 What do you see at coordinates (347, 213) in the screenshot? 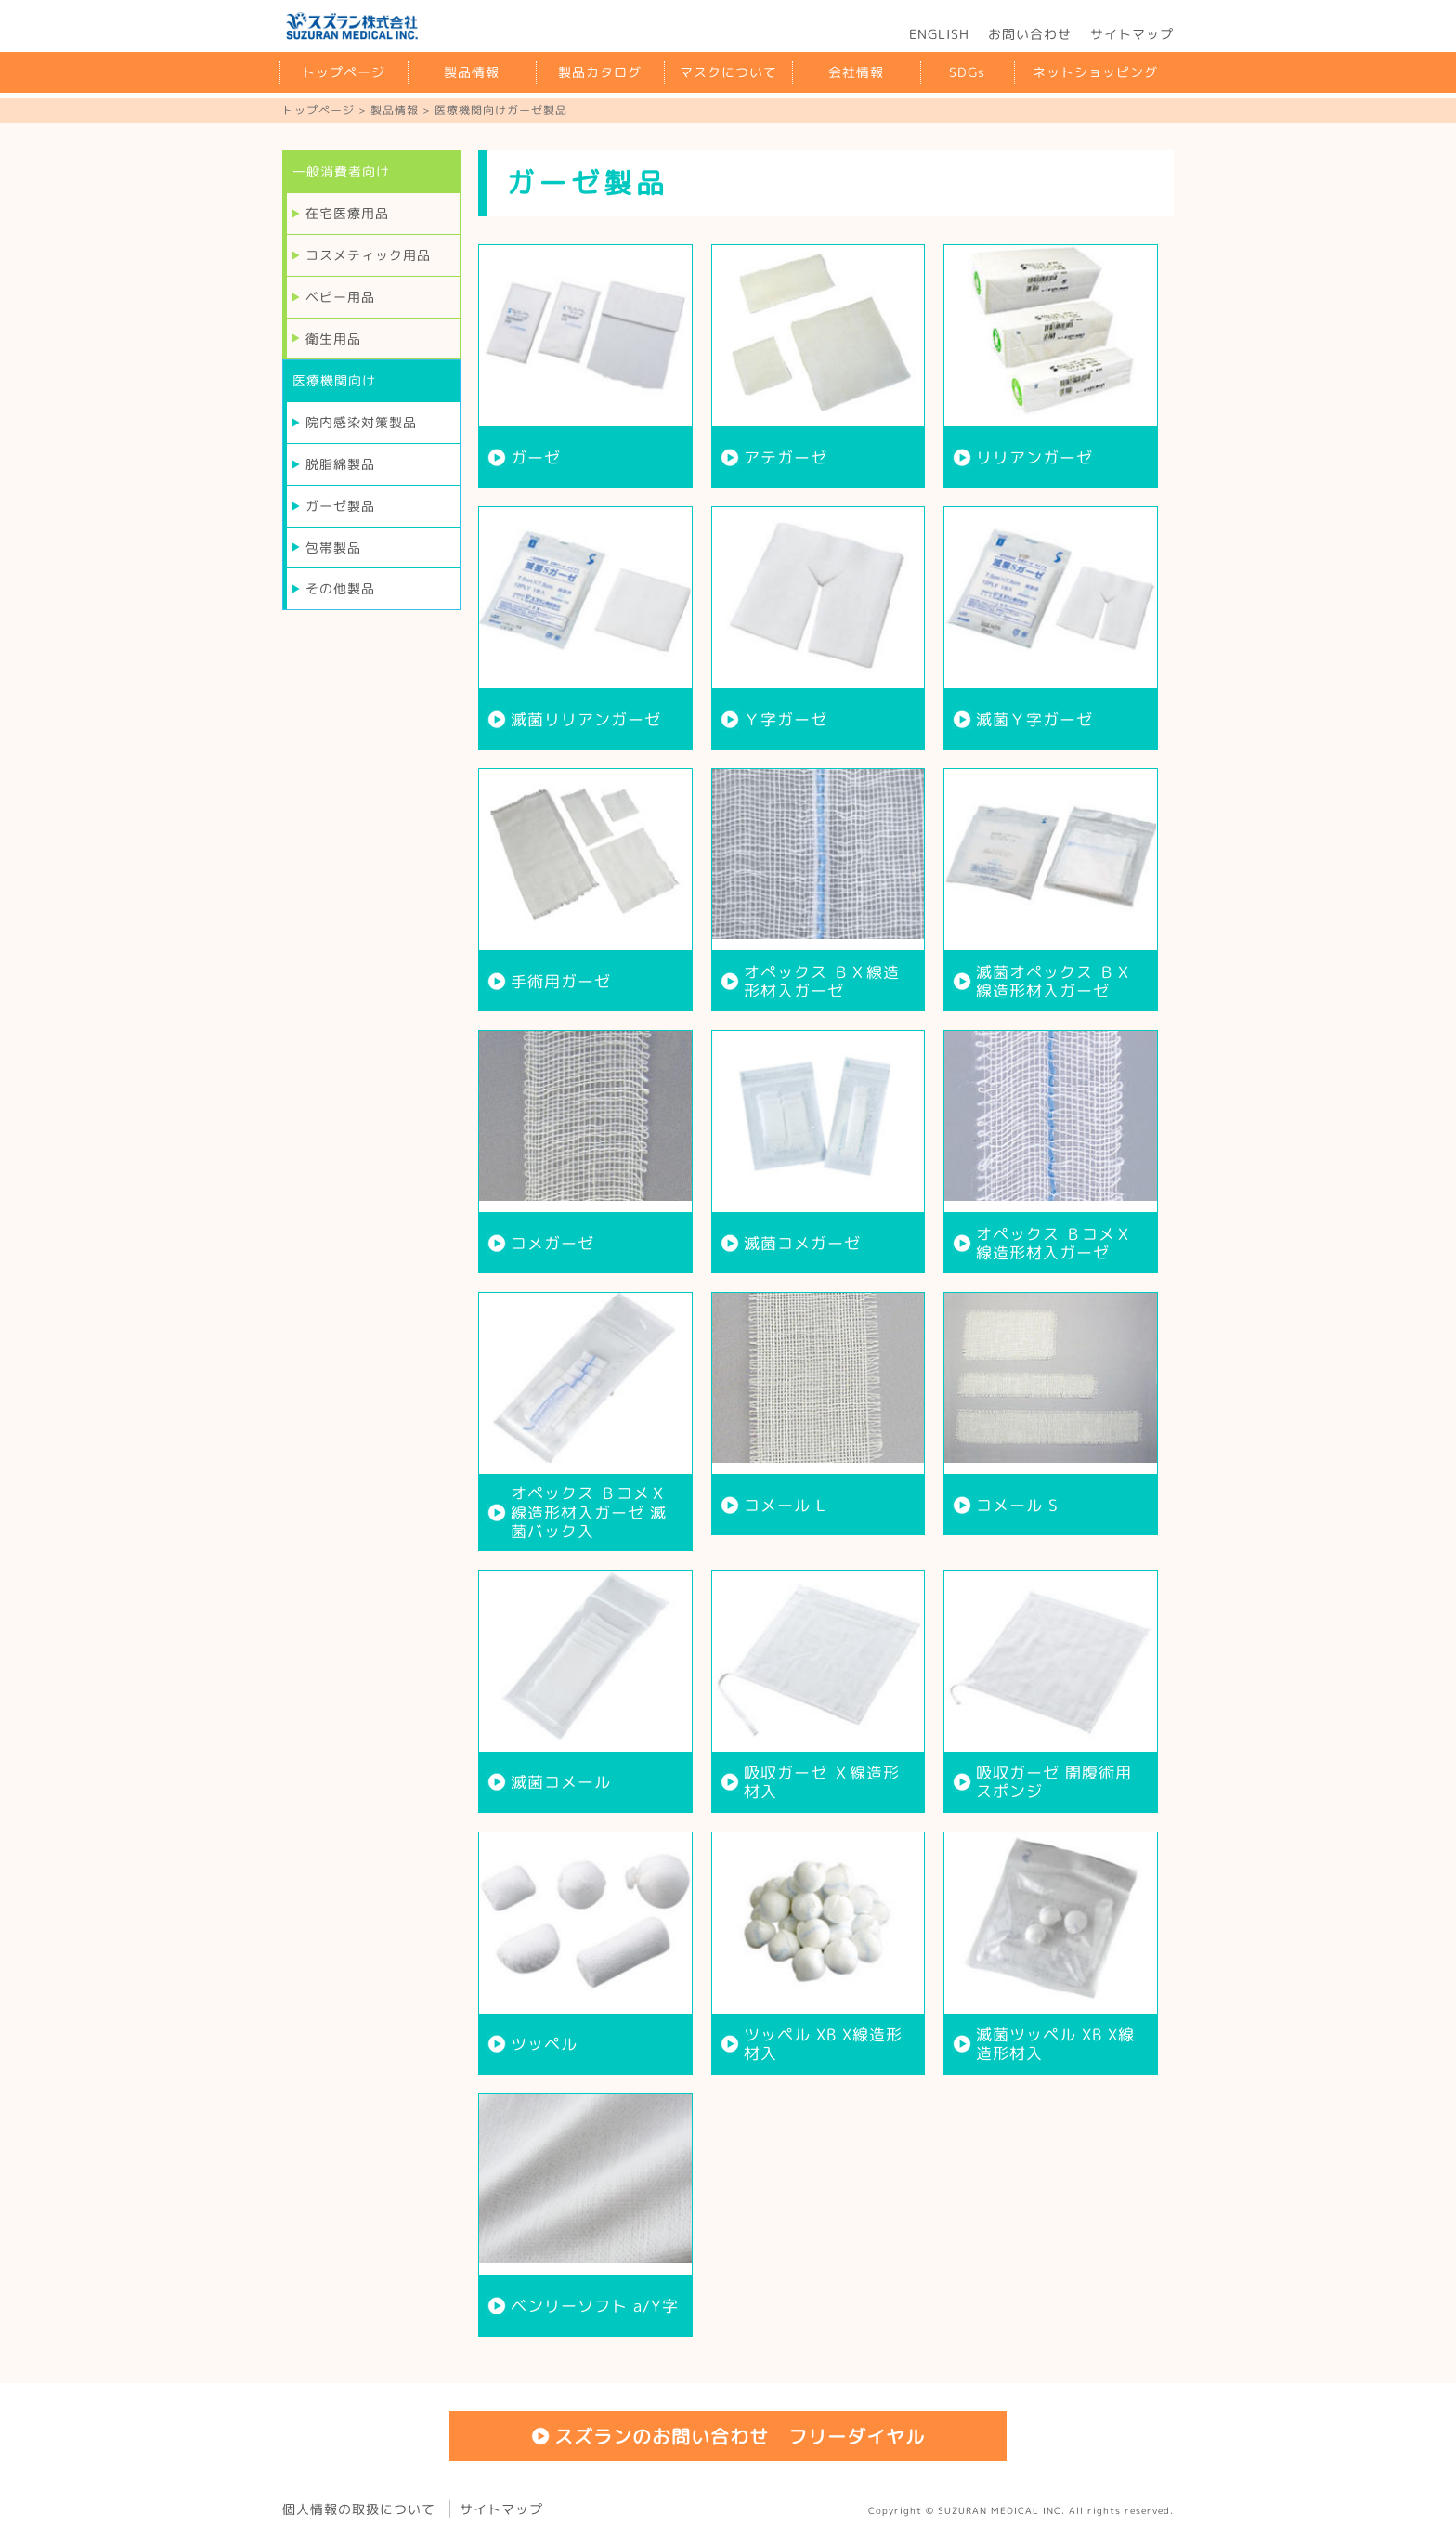
I see `在宅医療用品` at bounding box center [347, 213].